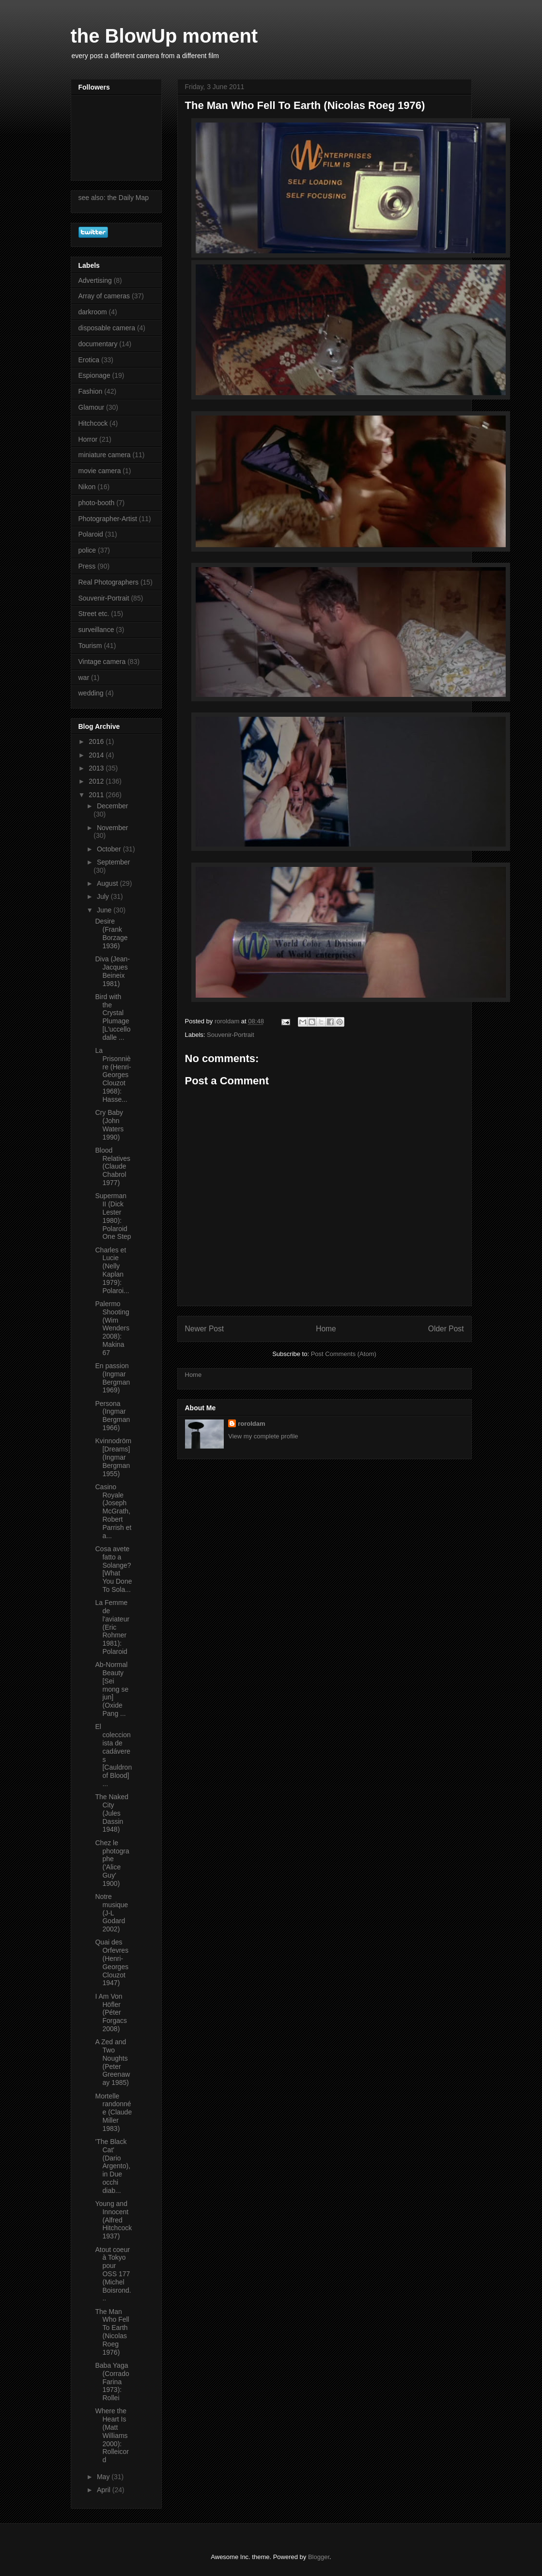 The height and width of the screenshot is (2576, 542). Describe the element at coordinates (108, 883) in the screenshot. I see `August` at that location.